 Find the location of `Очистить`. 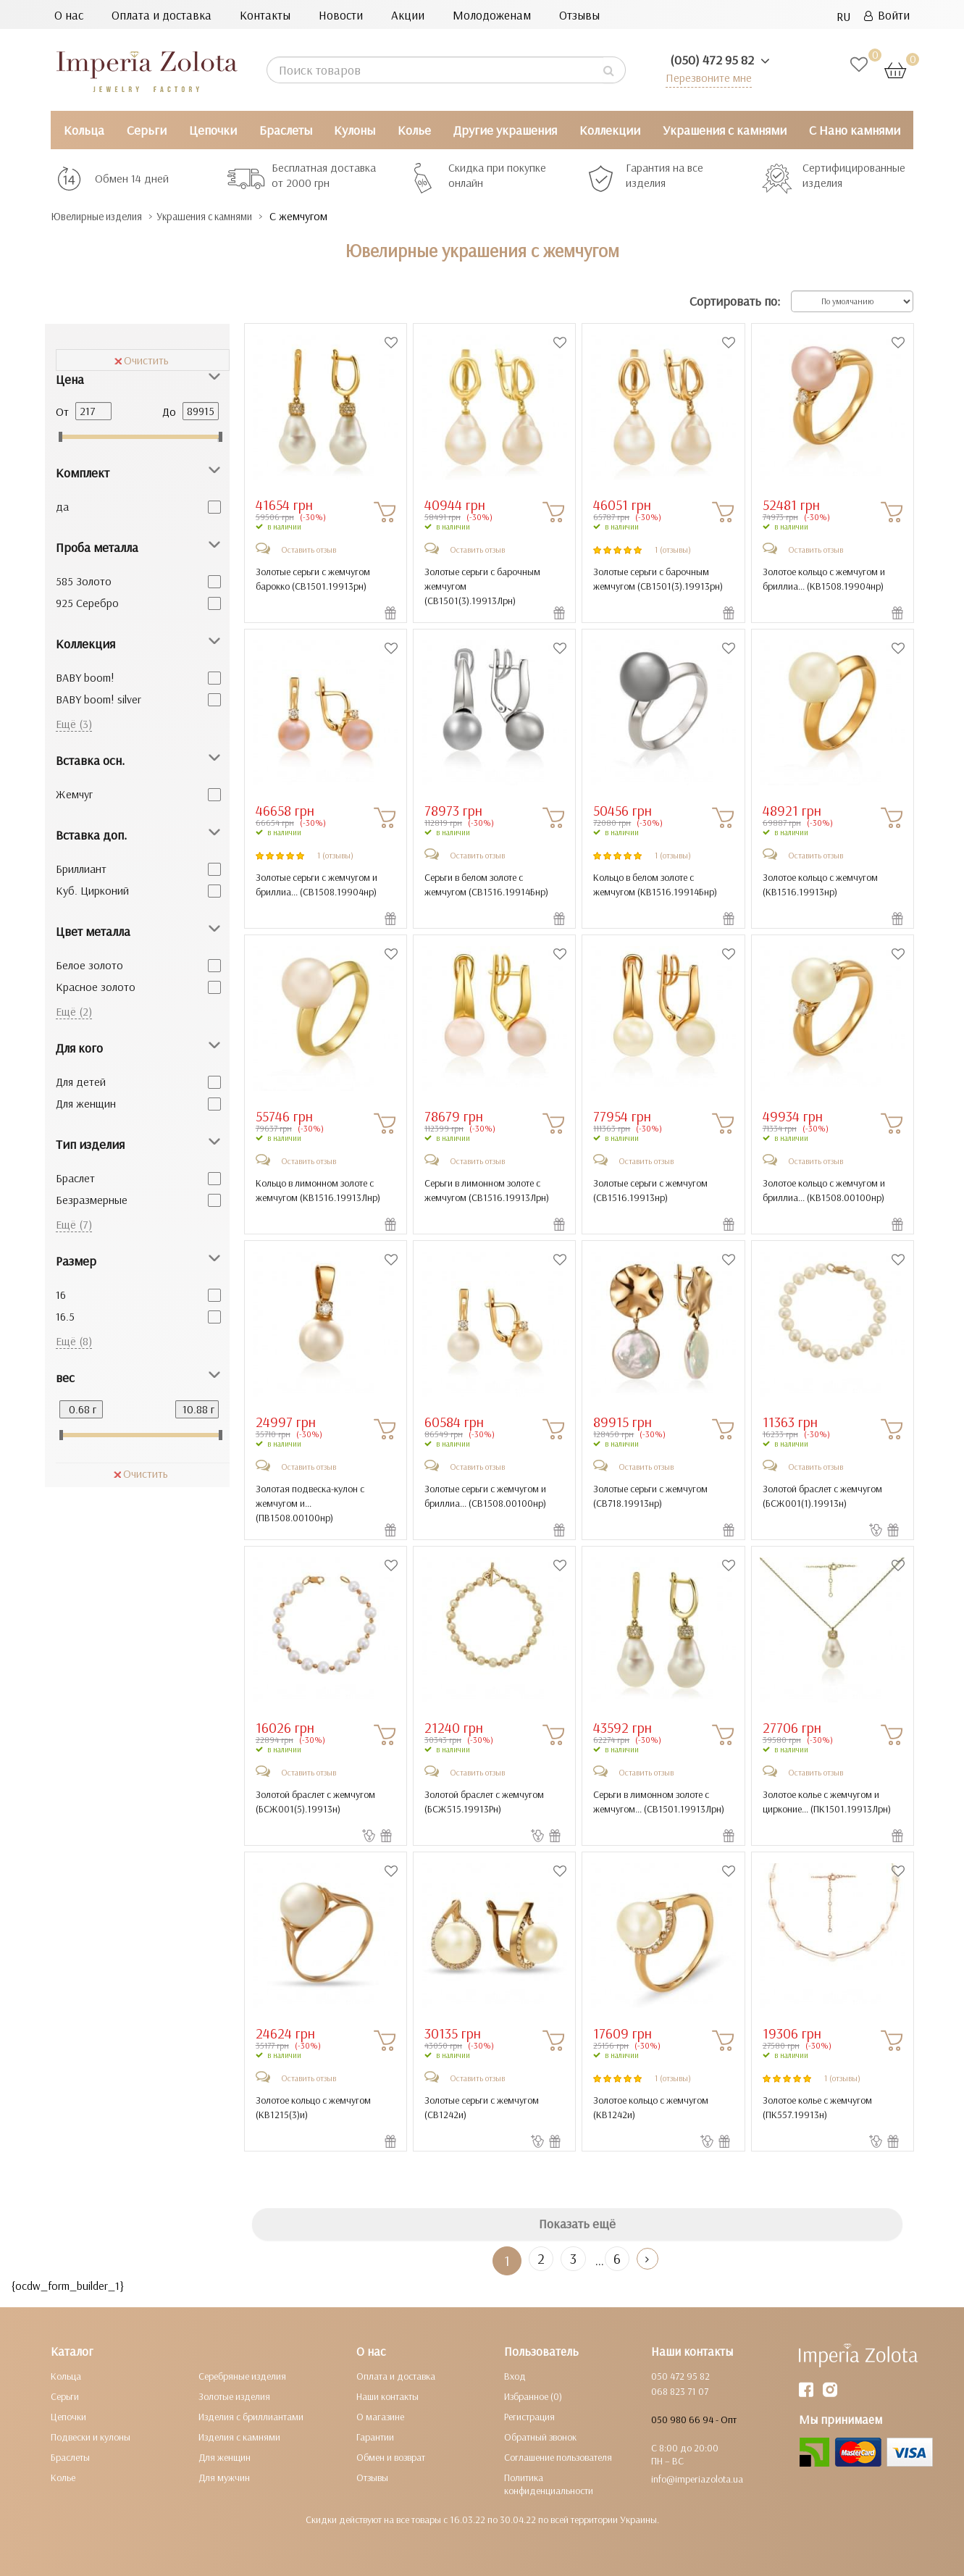

Очистить is located at coordinates (141, 359).